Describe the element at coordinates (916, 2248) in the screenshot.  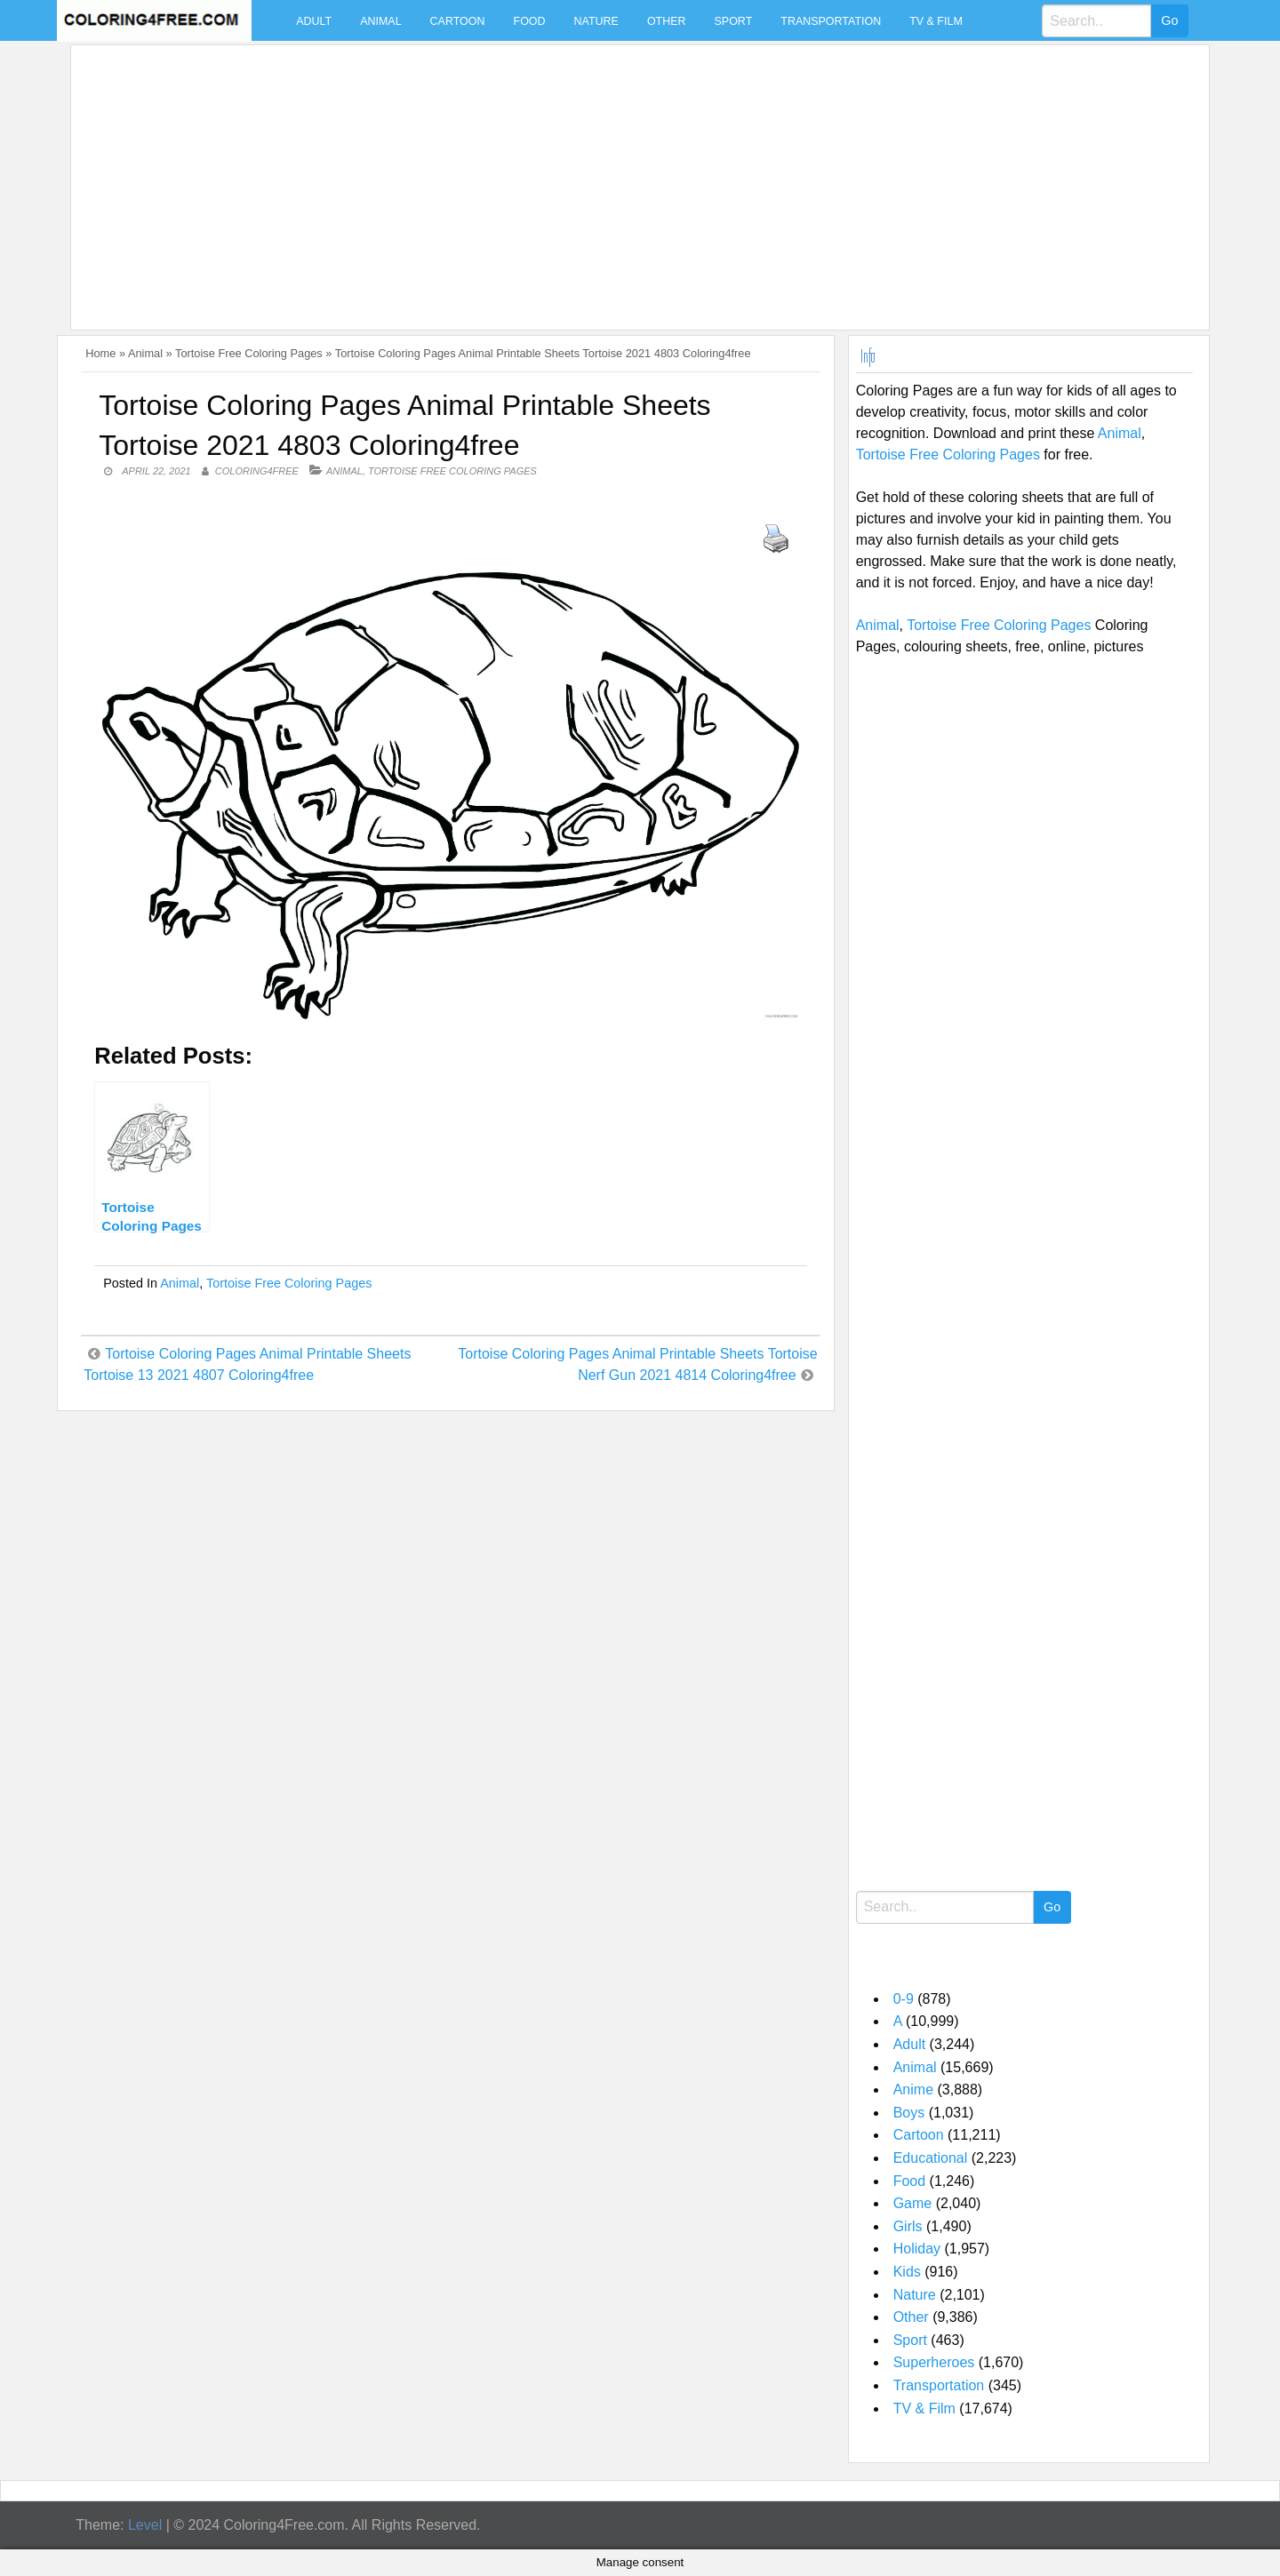
I see `Holiday` at that location.